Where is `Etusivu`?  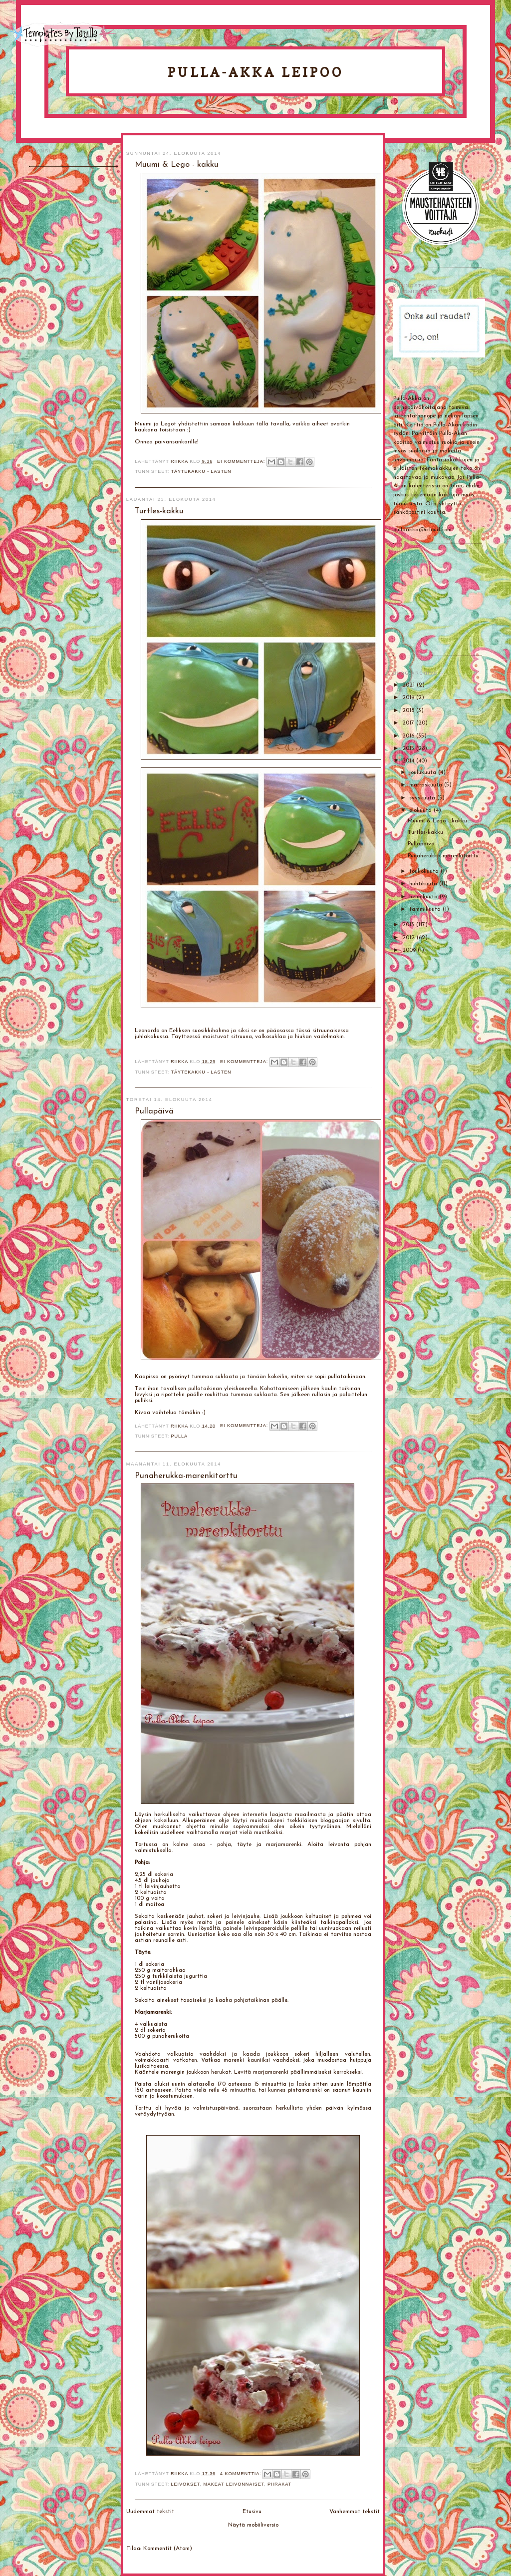 Etusivu is located at coordinates (252, 2512).